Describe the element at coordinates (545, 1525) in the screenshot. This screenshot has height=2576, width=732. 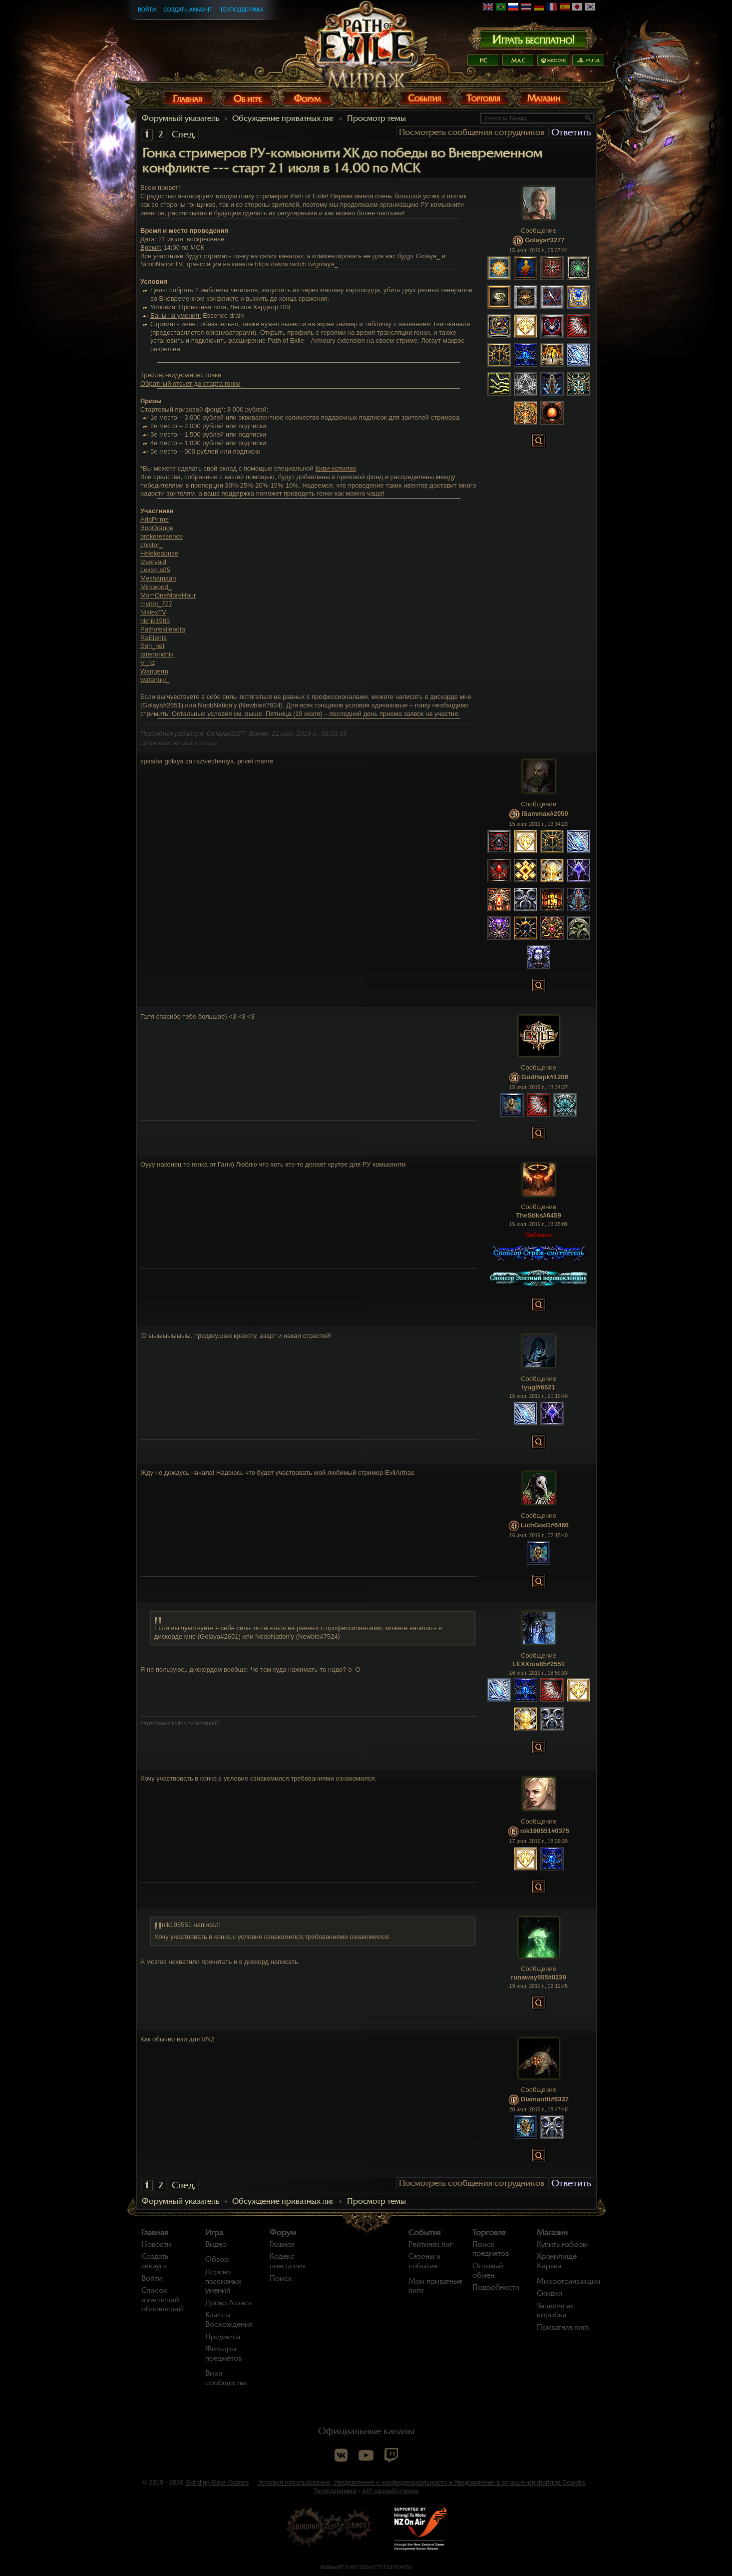
I see `LichGod1#6466` at that location.